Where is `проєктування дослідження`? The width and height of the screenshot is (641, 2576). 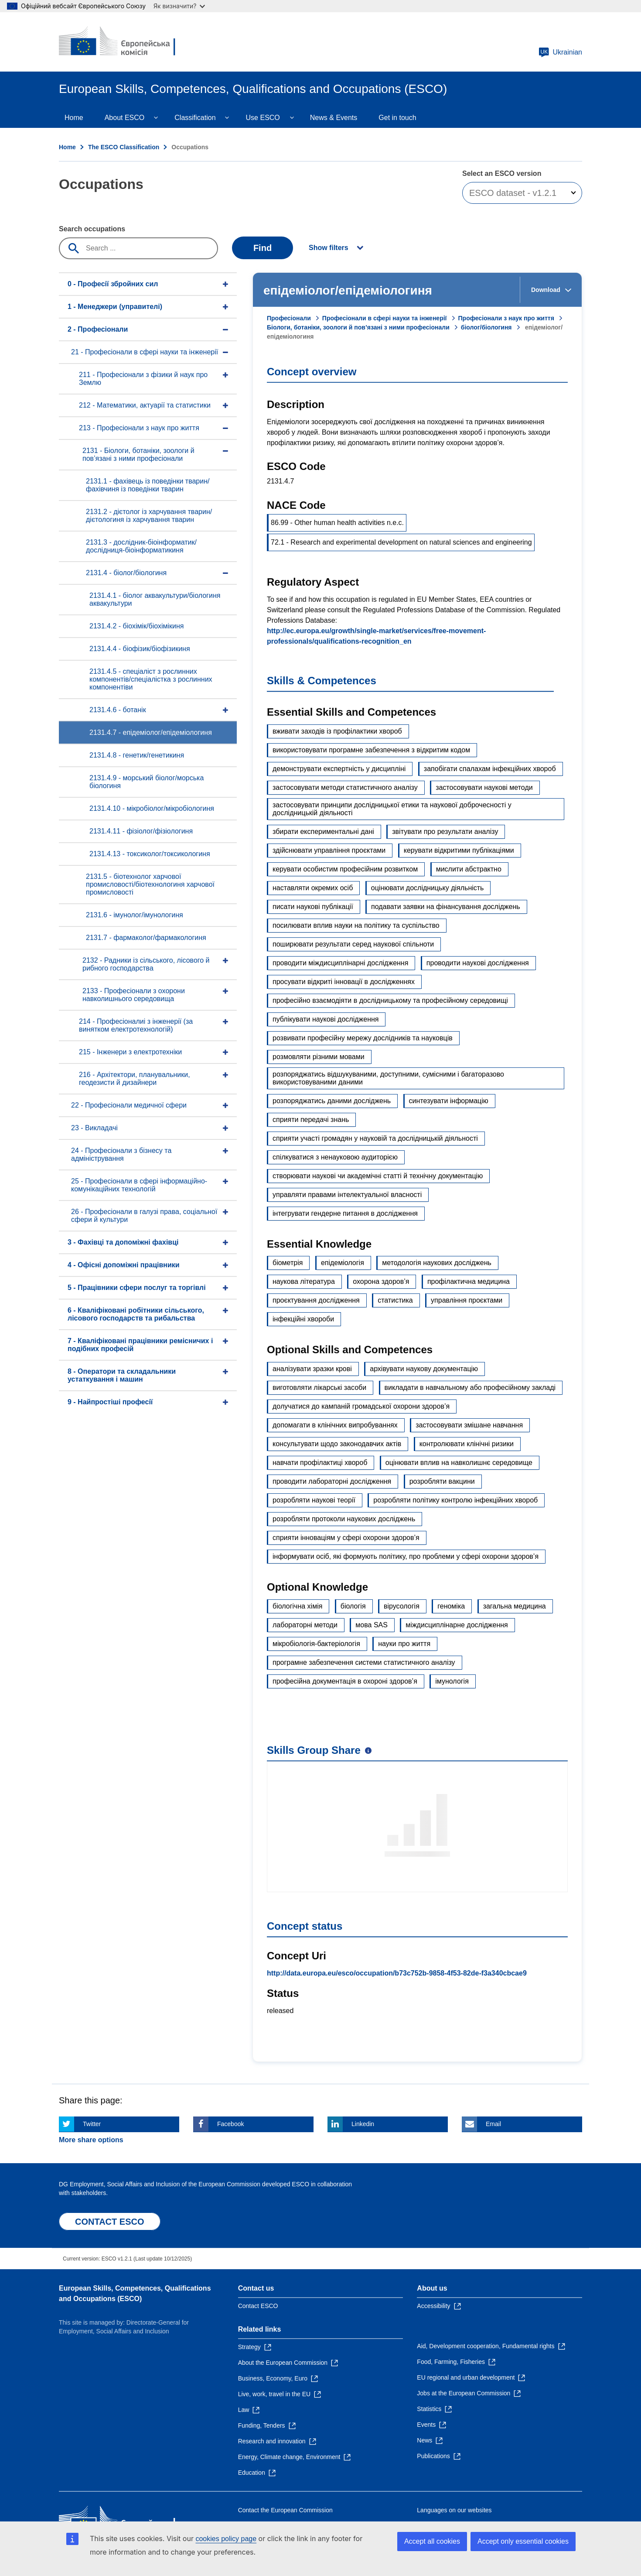 проєктування дослідження is located at coordinates (316, 1300).